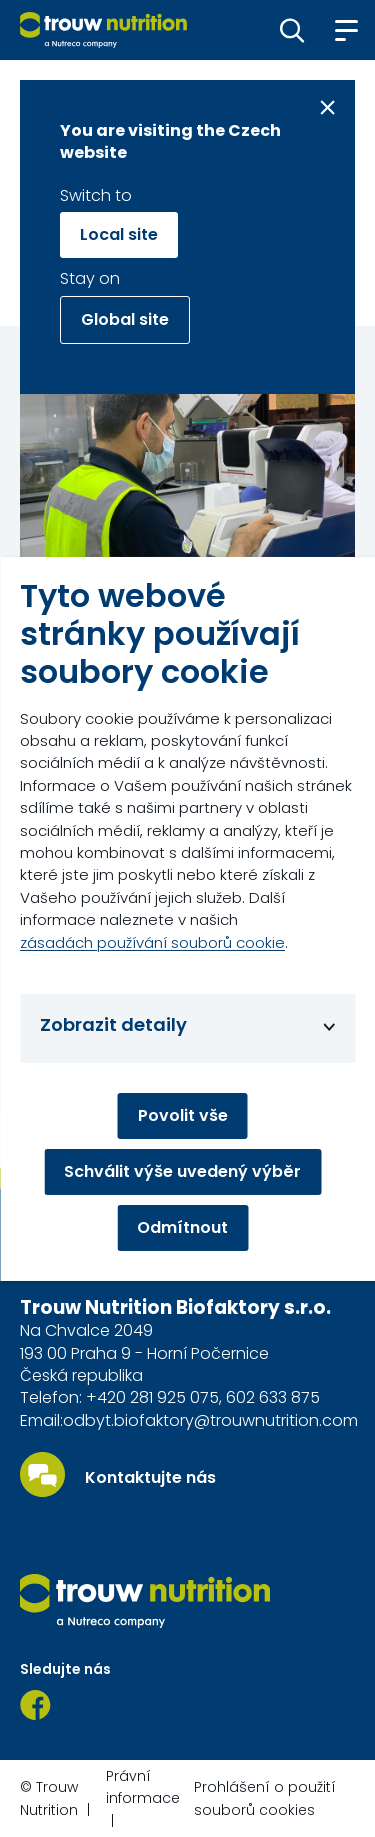  I want to click on Schválit výše uvedený výběr, so click(182, 1171).